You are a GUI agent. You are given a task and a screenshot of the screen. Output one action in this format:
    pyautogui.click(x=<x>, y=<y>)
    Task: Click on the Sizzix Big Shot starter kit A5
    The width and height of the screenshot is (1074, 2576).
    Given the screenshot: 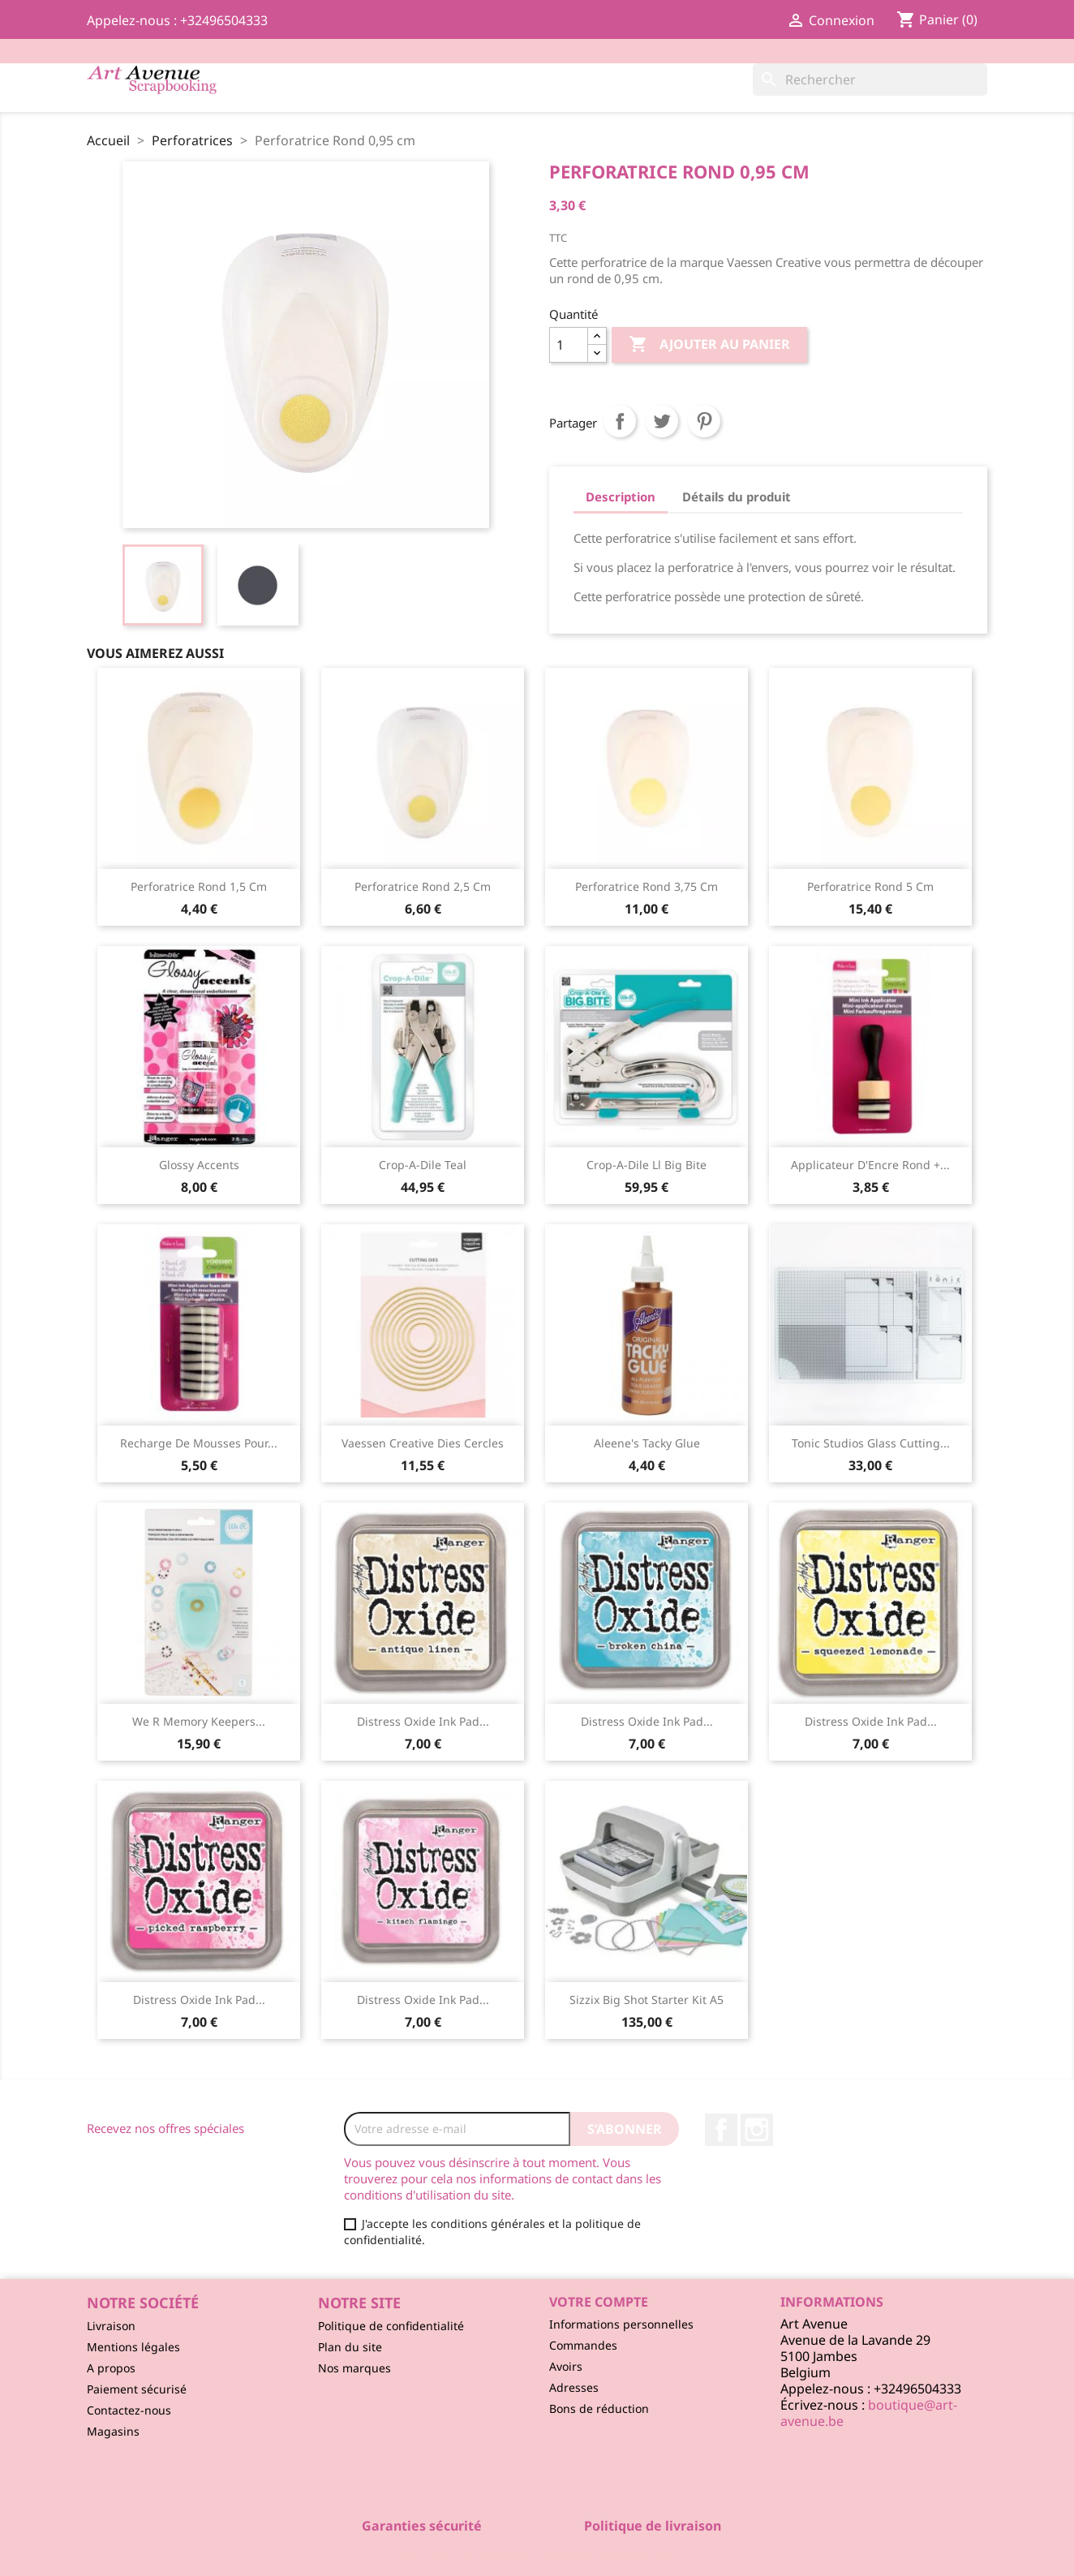 What is the action you would take?
    pyautogui.click(x=646, y=1999)
    